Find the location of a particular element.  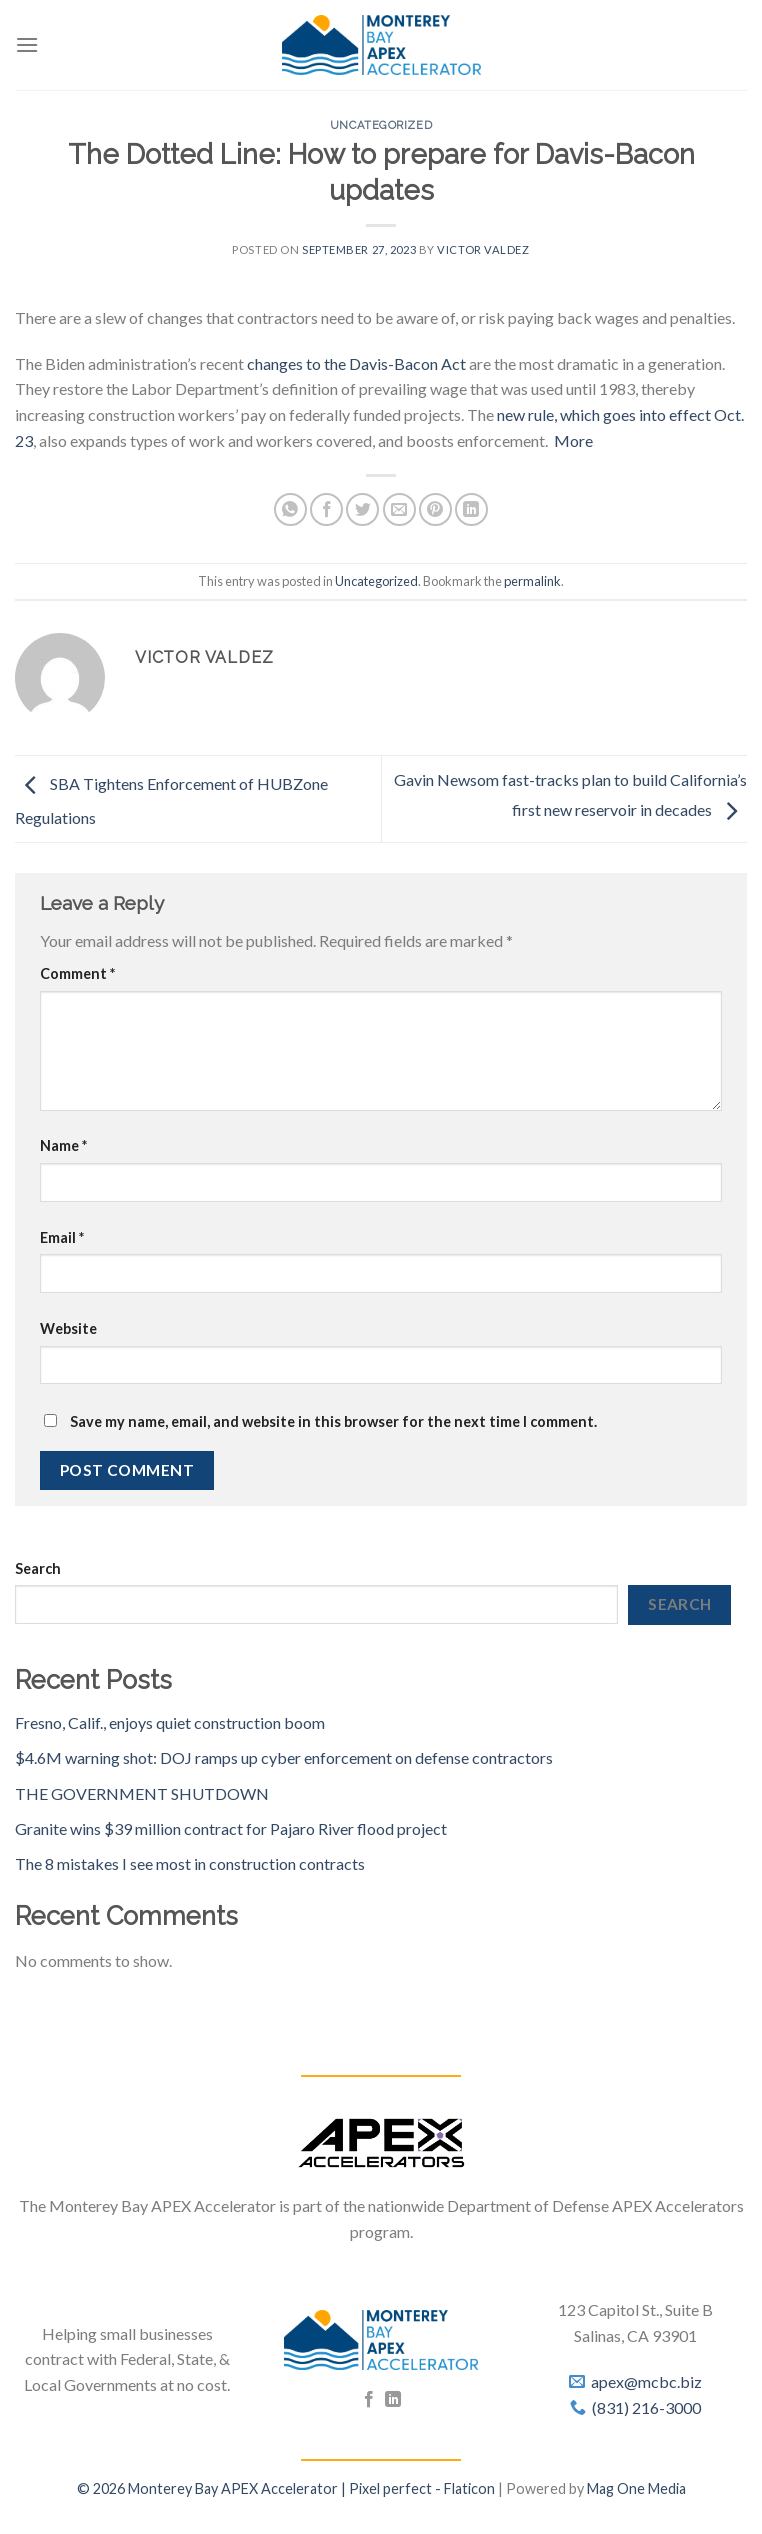

[Share on Facebook] is located at coordinates (326, 509).